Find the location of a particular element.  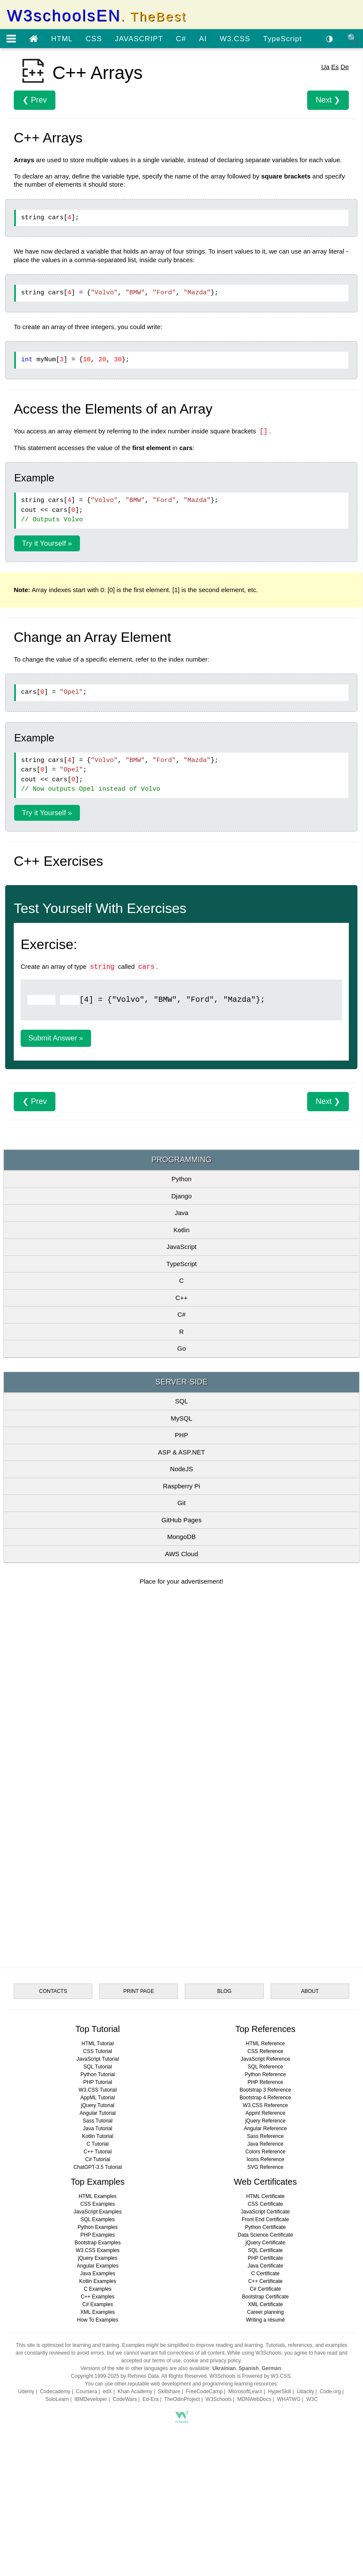

Udemy is located at coordinates (26, 2392).